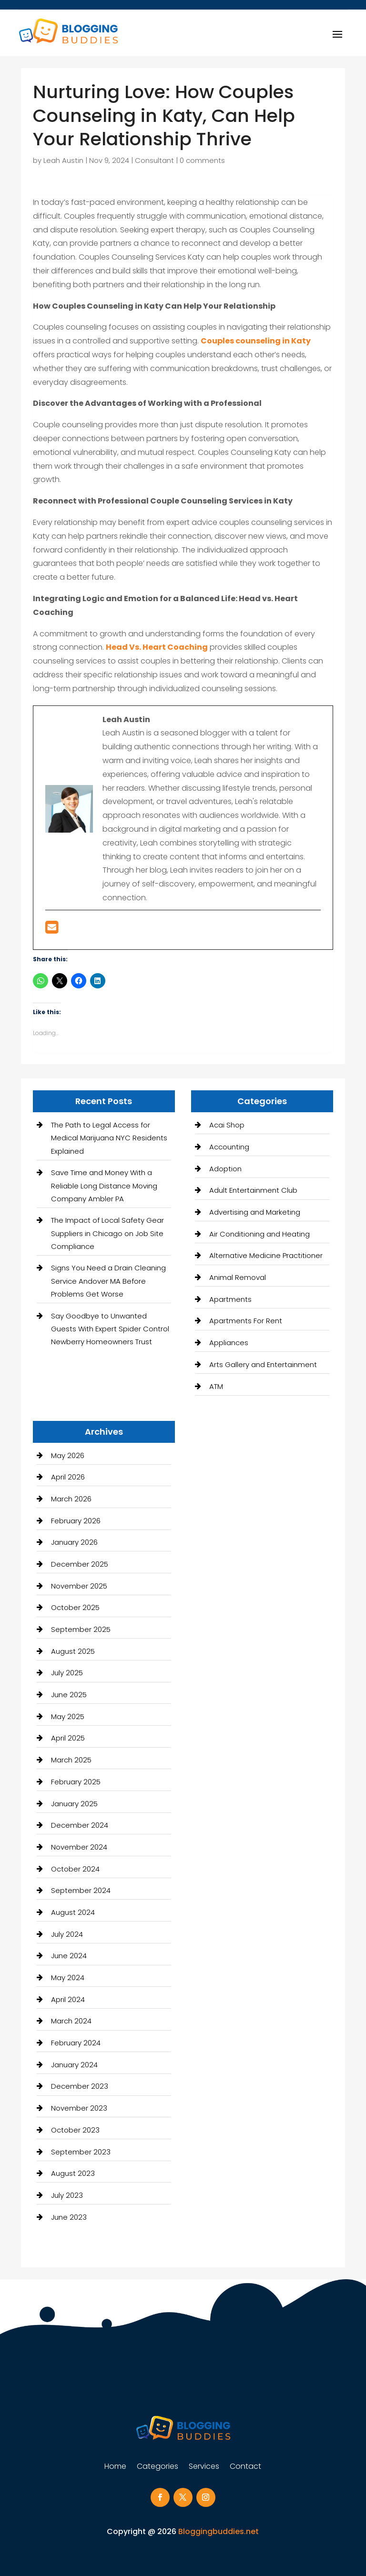 This screenshot has height=2576, width=366. What do you see at coordinates (76, 1521) in the screenshot?
I see `February 2026` at bounding box center [76, 1521].